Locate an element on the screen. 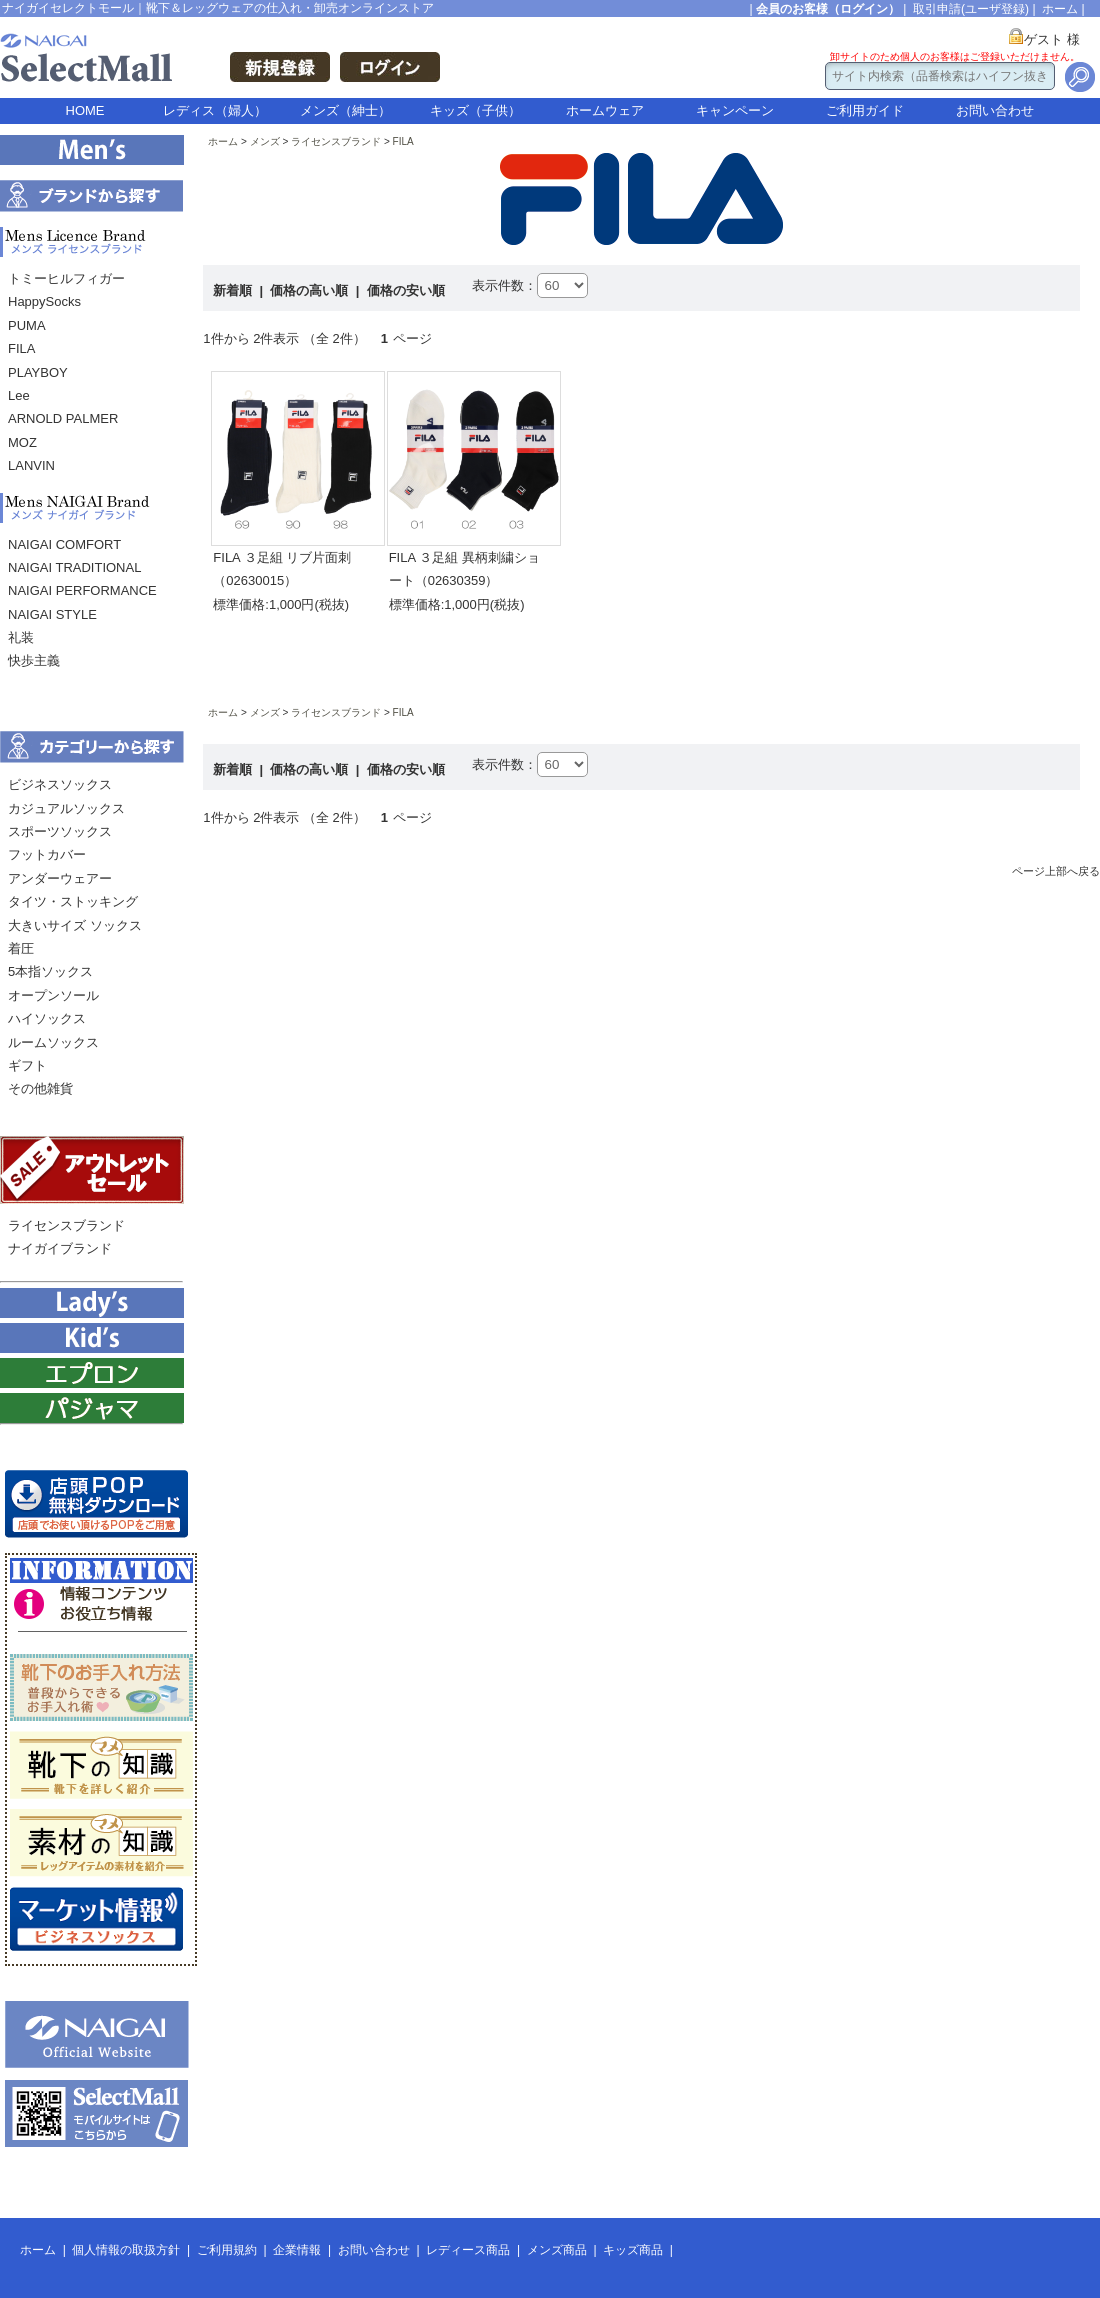  トミーヒルフィガー [menuitem] is located at coordinates (66, 278).